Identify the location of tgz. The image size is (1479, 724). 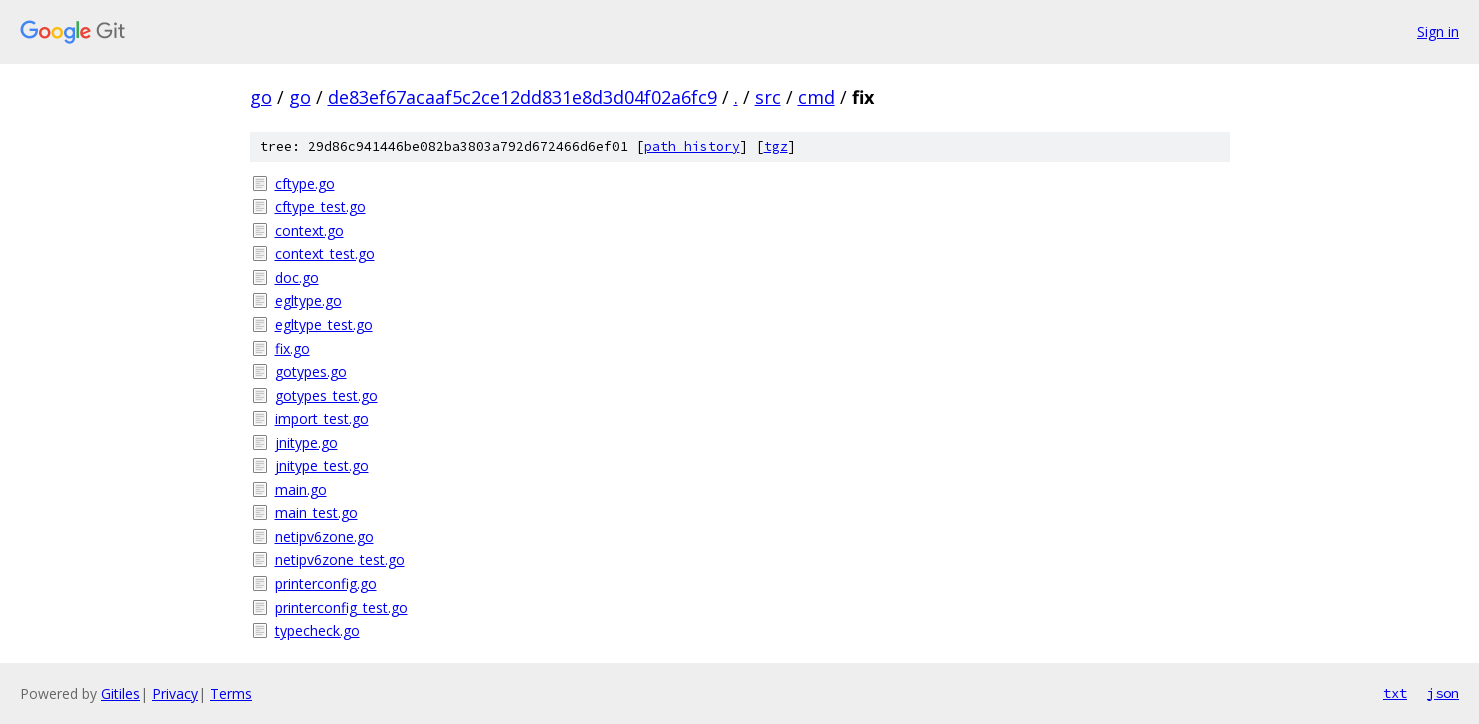
(776, 146).